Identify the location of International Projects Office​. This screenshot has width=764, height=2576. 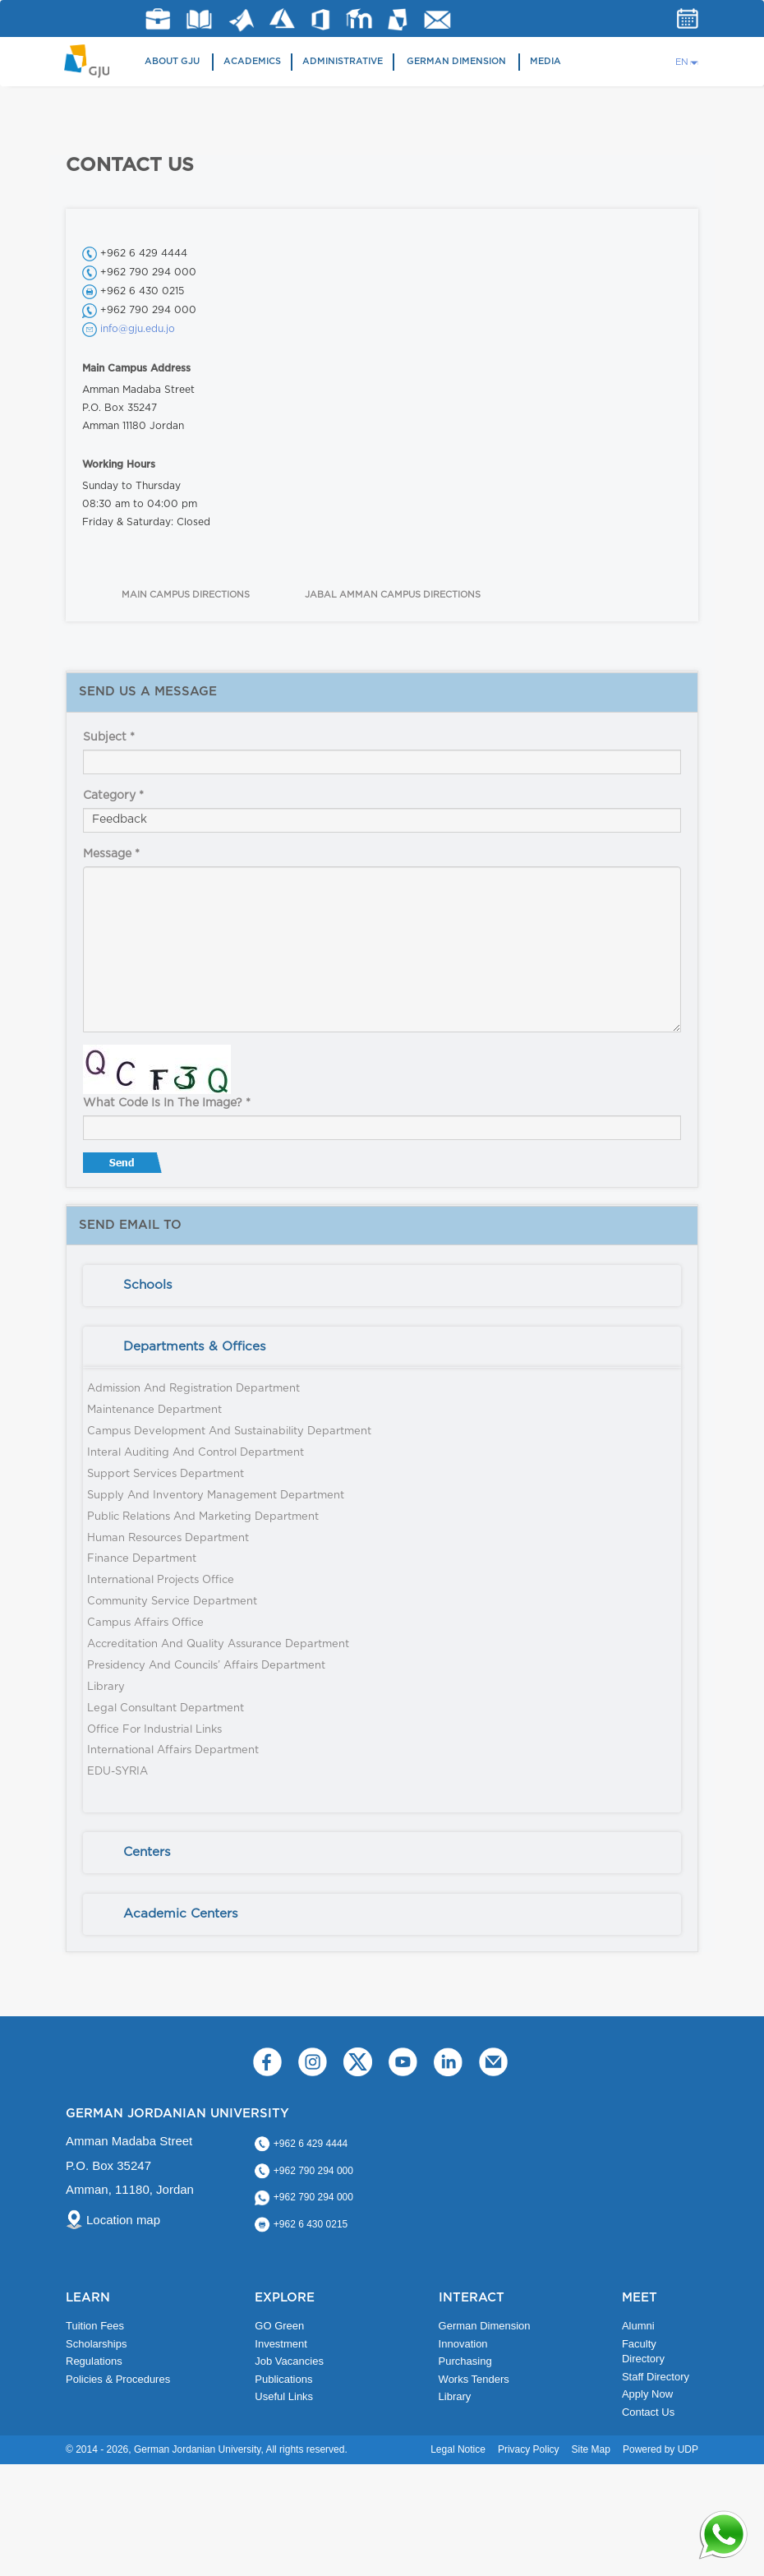
(160, 1580).